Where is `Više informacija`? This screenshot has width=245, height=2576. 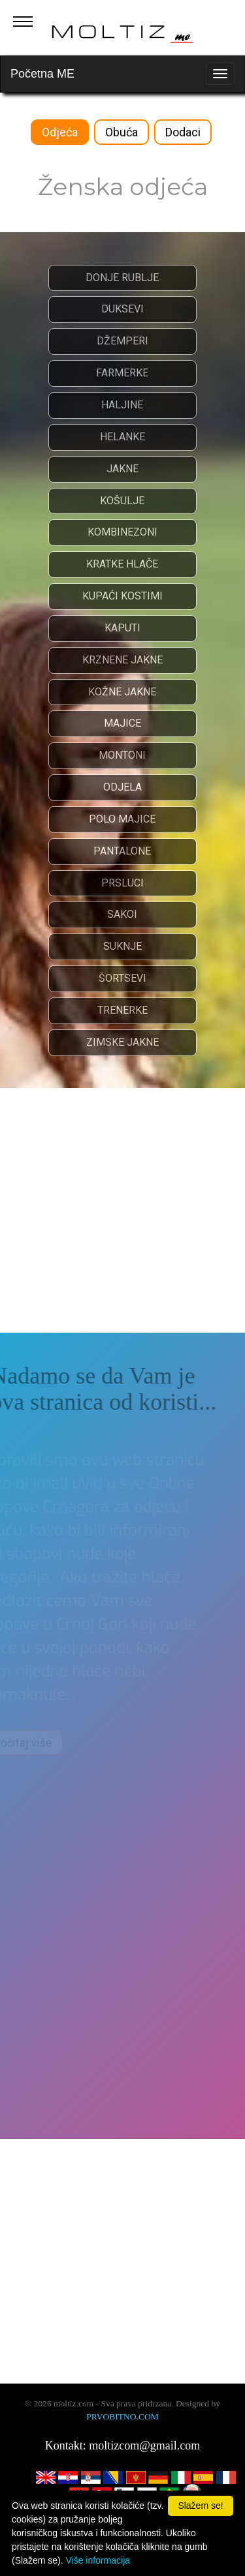 Više informacija is located at coordinates (97, 2560).